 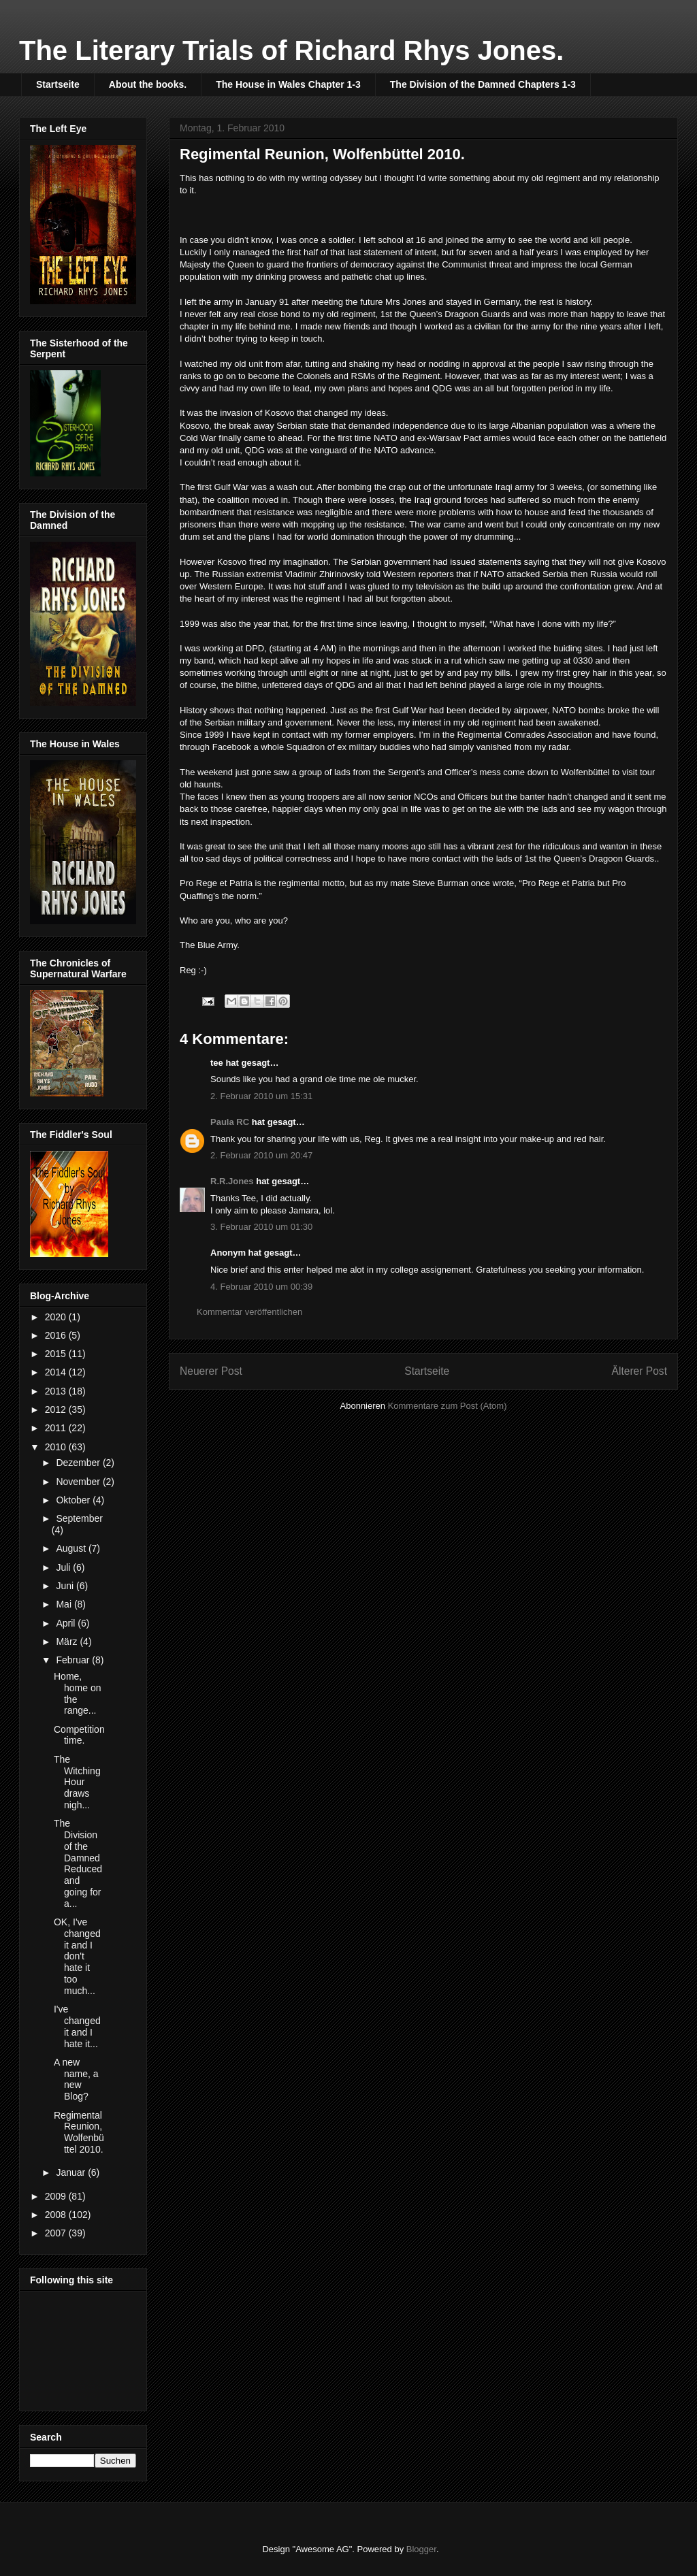 What do you see at coordinates (639, 1371) in the screenshot?
I see `Älterer Post` at bounding box center [639, 1371].